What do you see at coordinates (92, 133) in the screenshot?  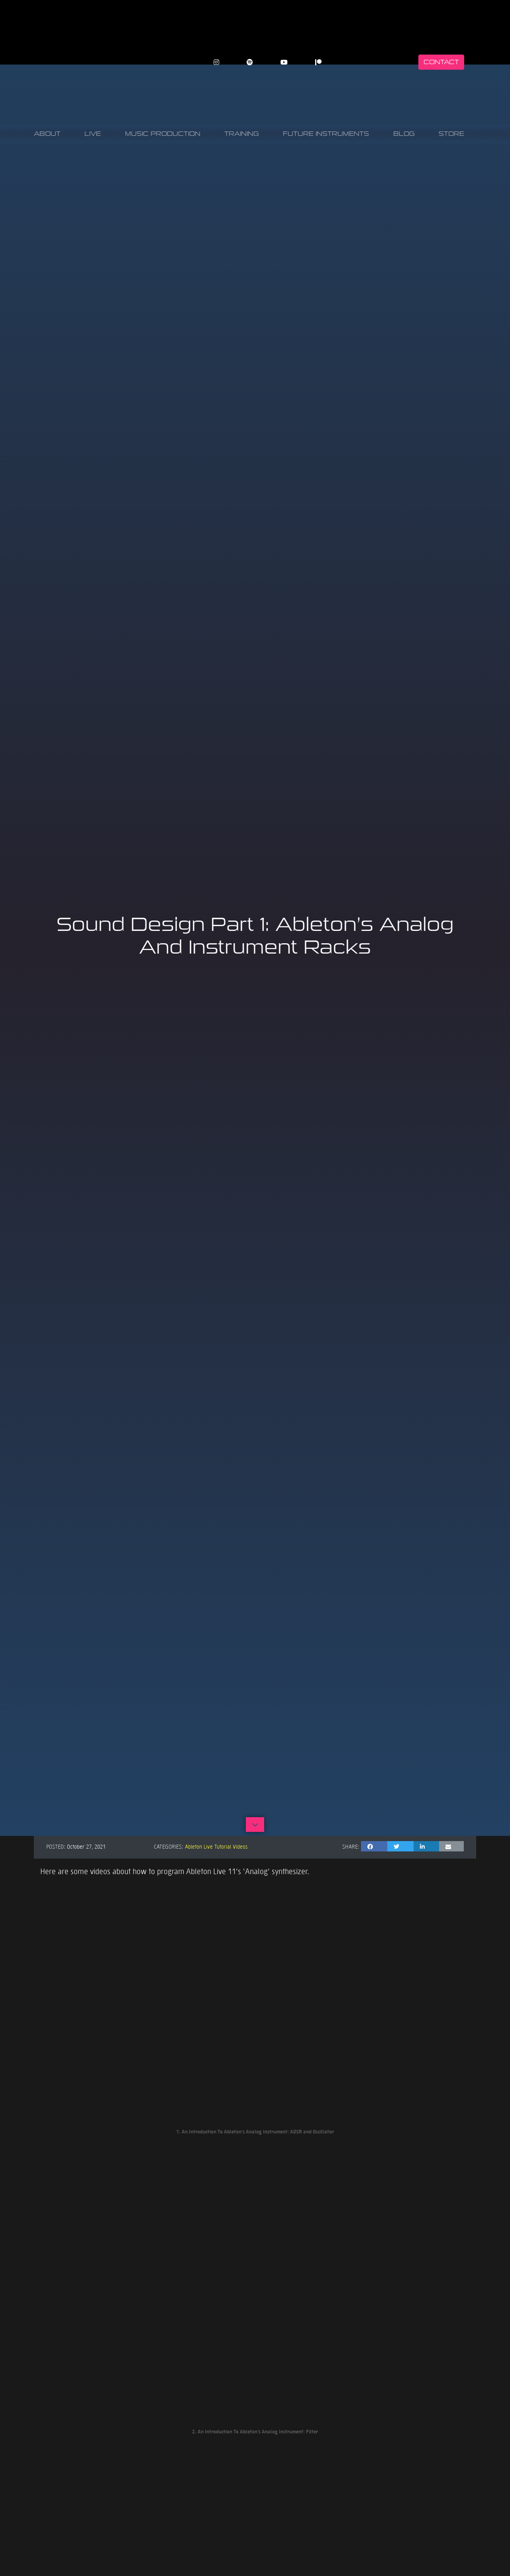 I see `Live` at bounding box center [92, 133].